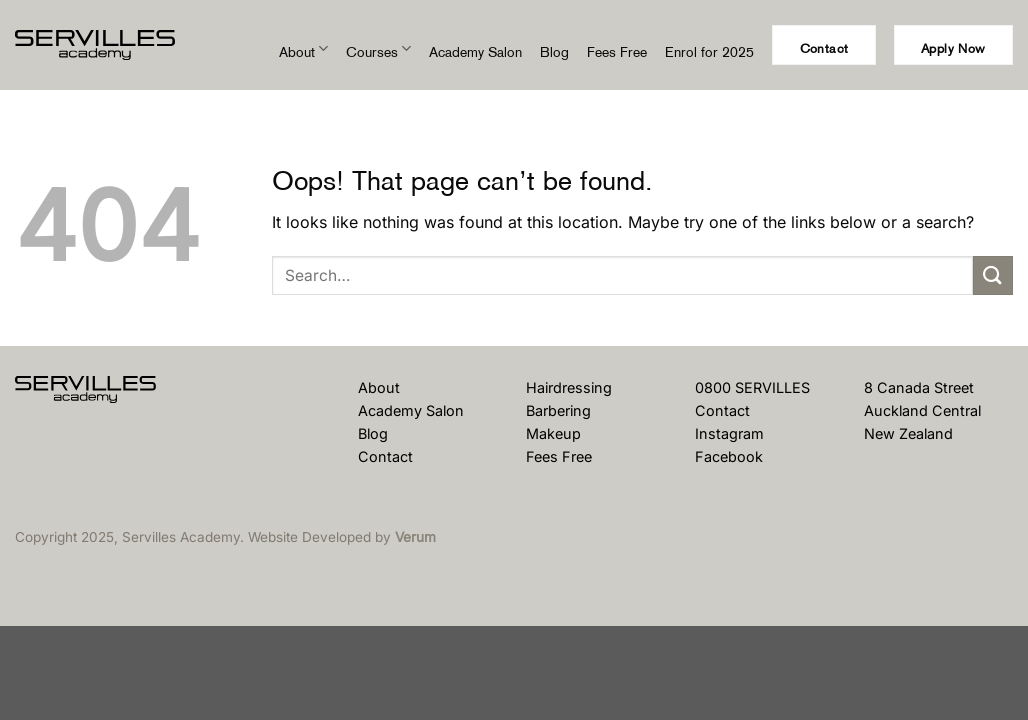 The image size is (1028, 720). I want to click on Makeup, so click(553, 433).